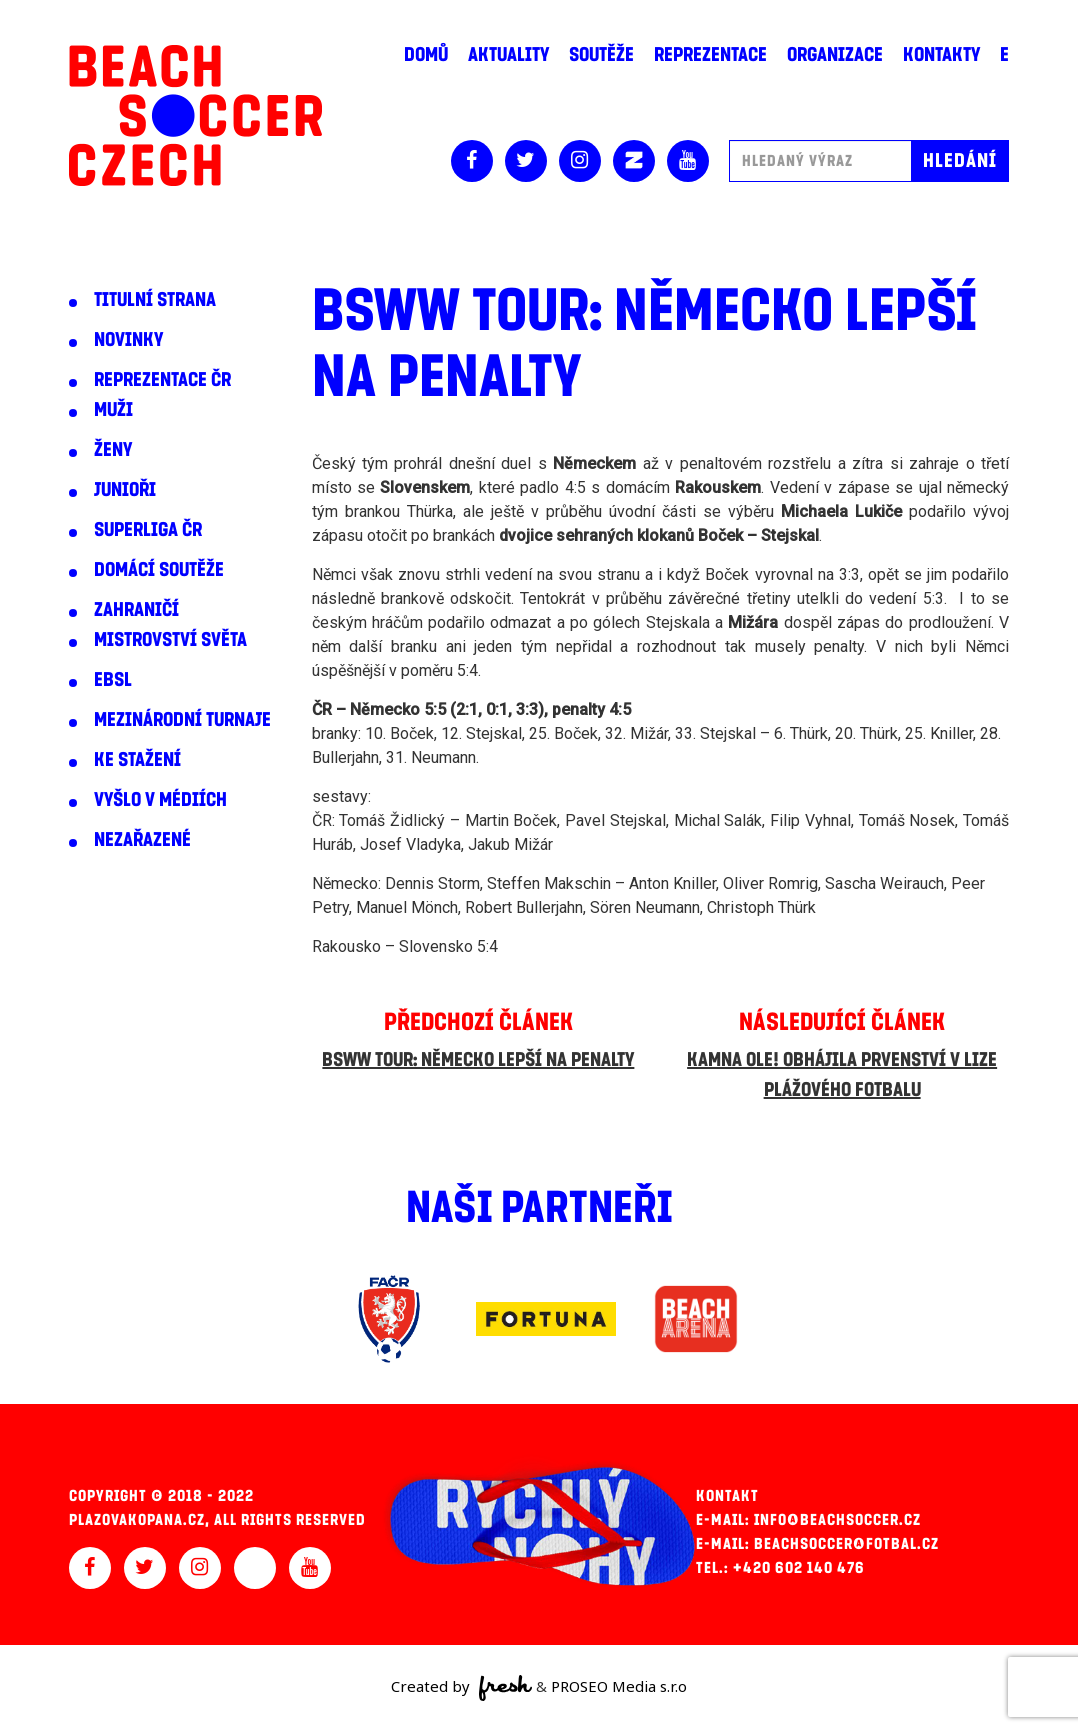 The height and width of the screenshot is (1731, 1078). I want to click on Organizace, so click(835, 55).